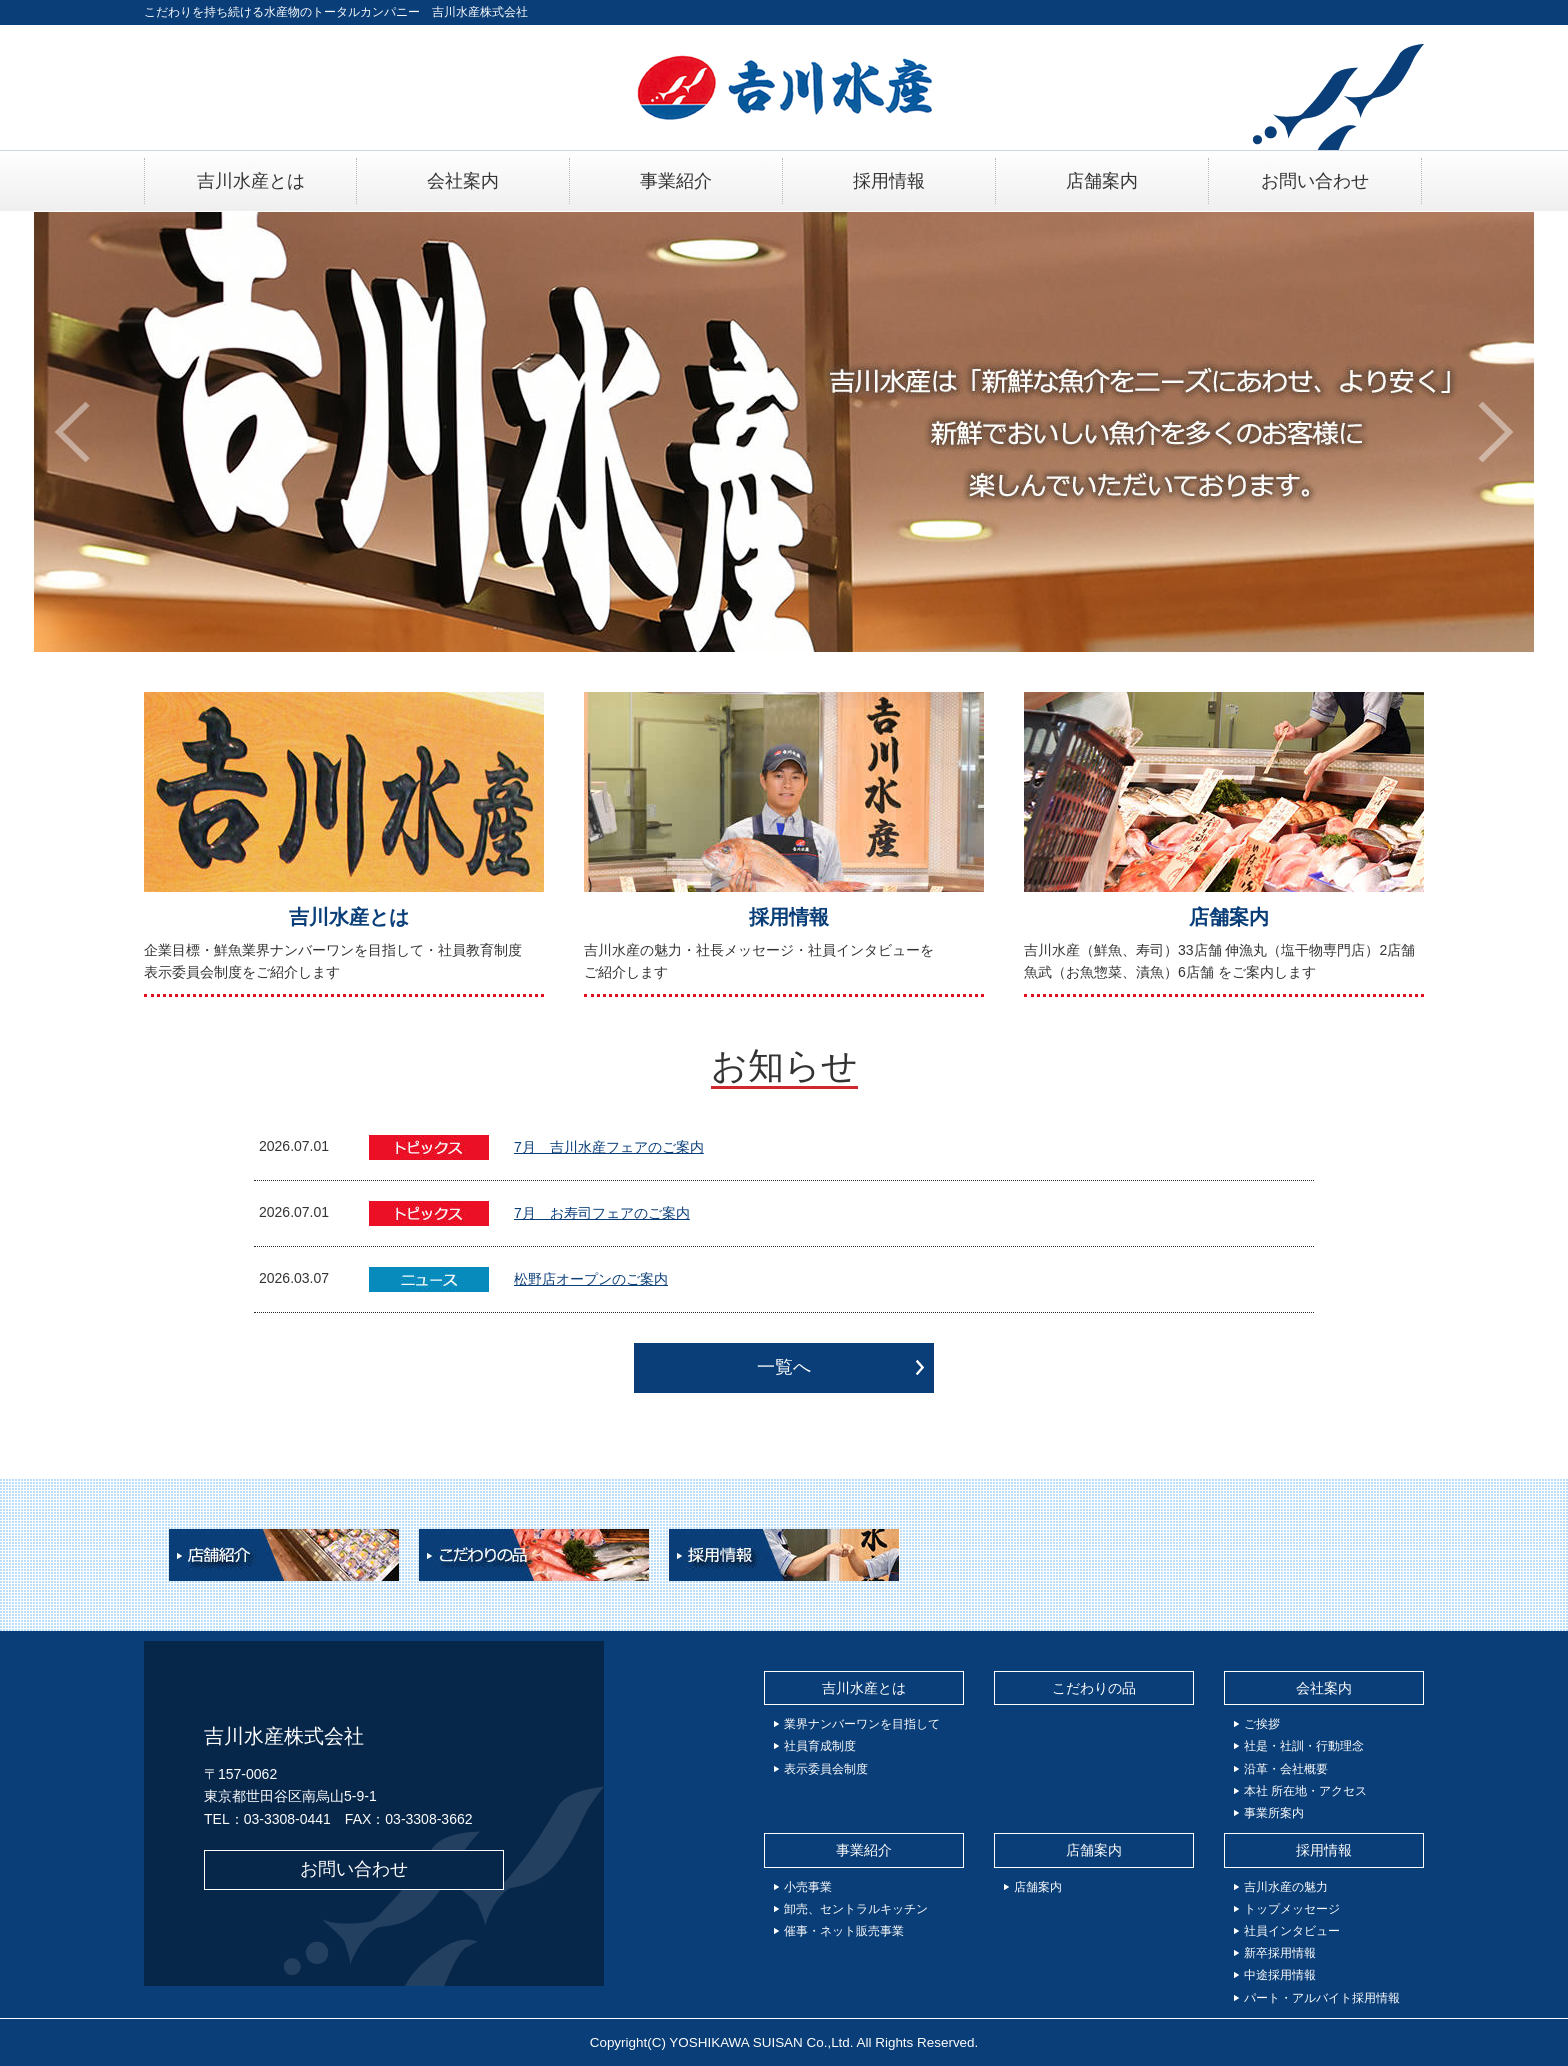 The image size is (1568, 2066). Describe the element at coordinates (789, 917) in the screenshot. I see `採用情報` at that location.